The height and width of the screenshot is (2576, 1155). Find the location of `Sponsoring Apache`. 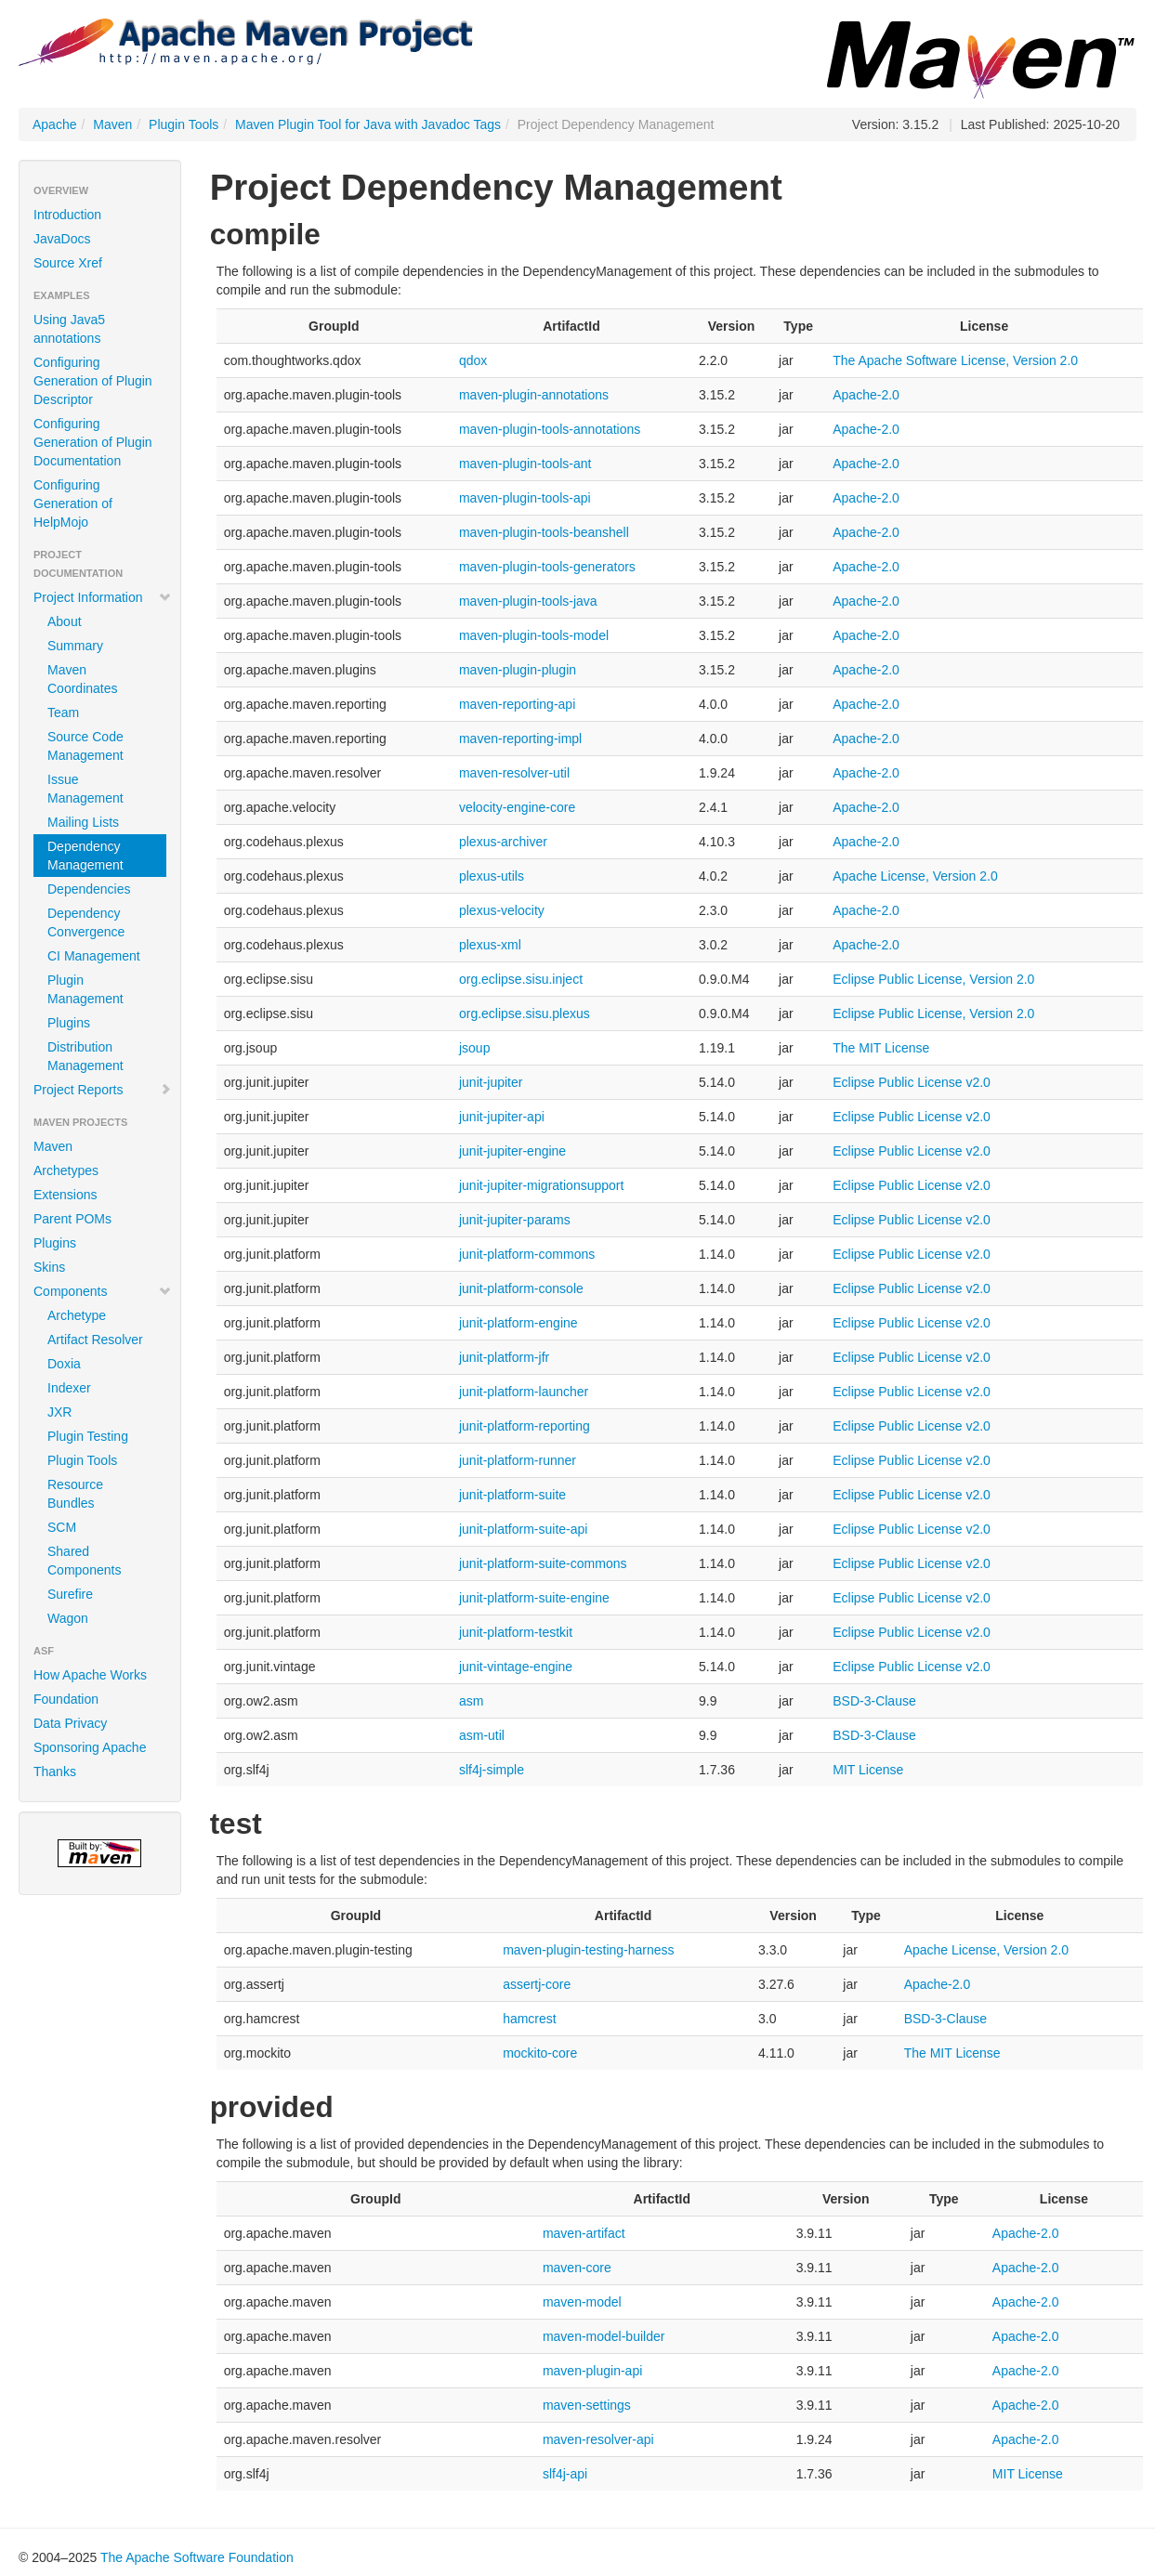

Sponsoring Apache is located at coordinates (89, 1747).